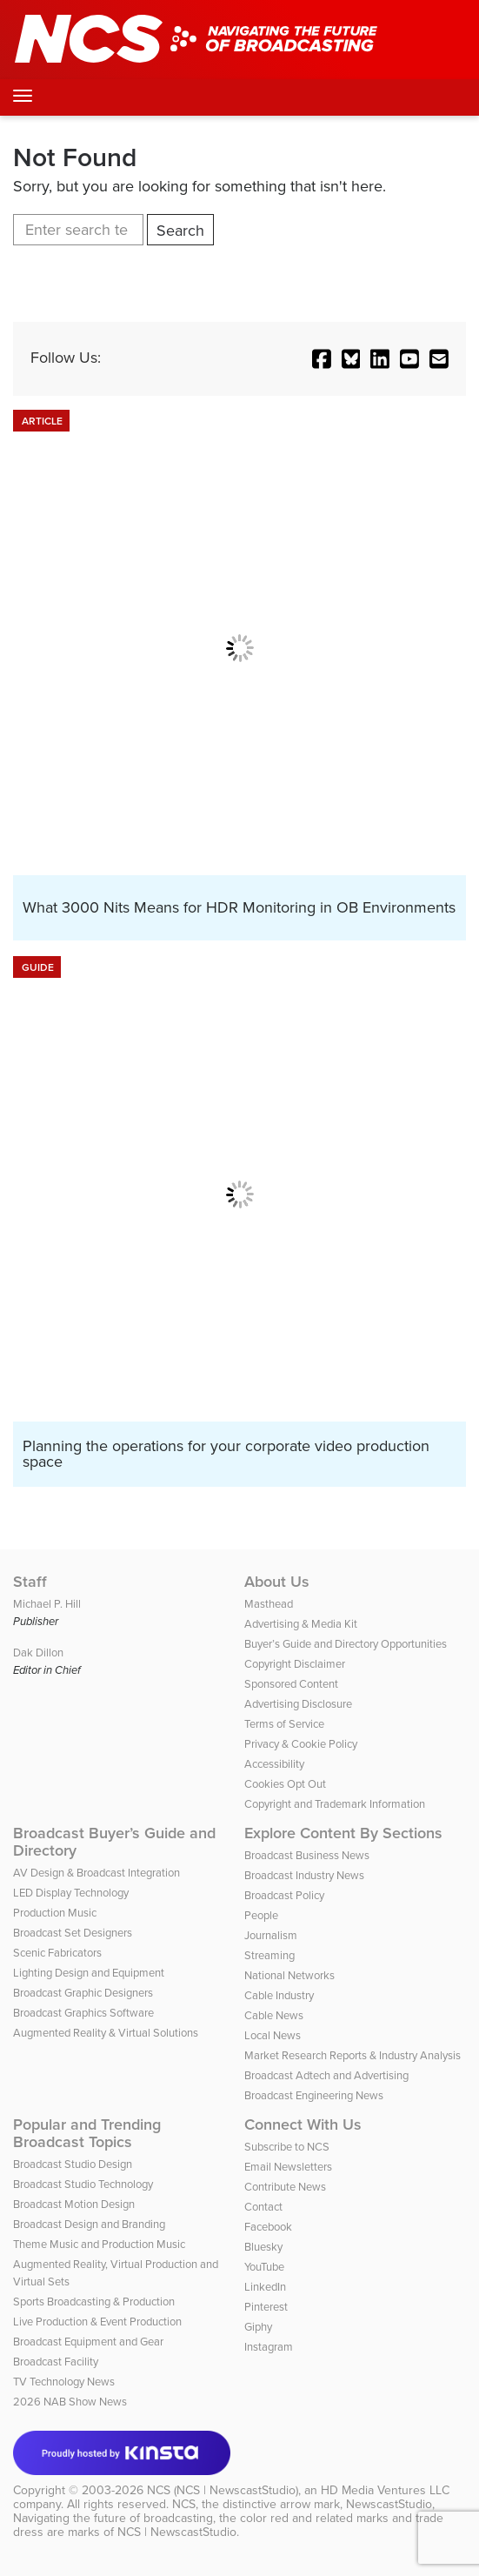 The image size is (479, 2576). What do you see at coordinates (285, 2186) in the screenshot?
I see `Contribute News` at bounding box center [285, 2186].